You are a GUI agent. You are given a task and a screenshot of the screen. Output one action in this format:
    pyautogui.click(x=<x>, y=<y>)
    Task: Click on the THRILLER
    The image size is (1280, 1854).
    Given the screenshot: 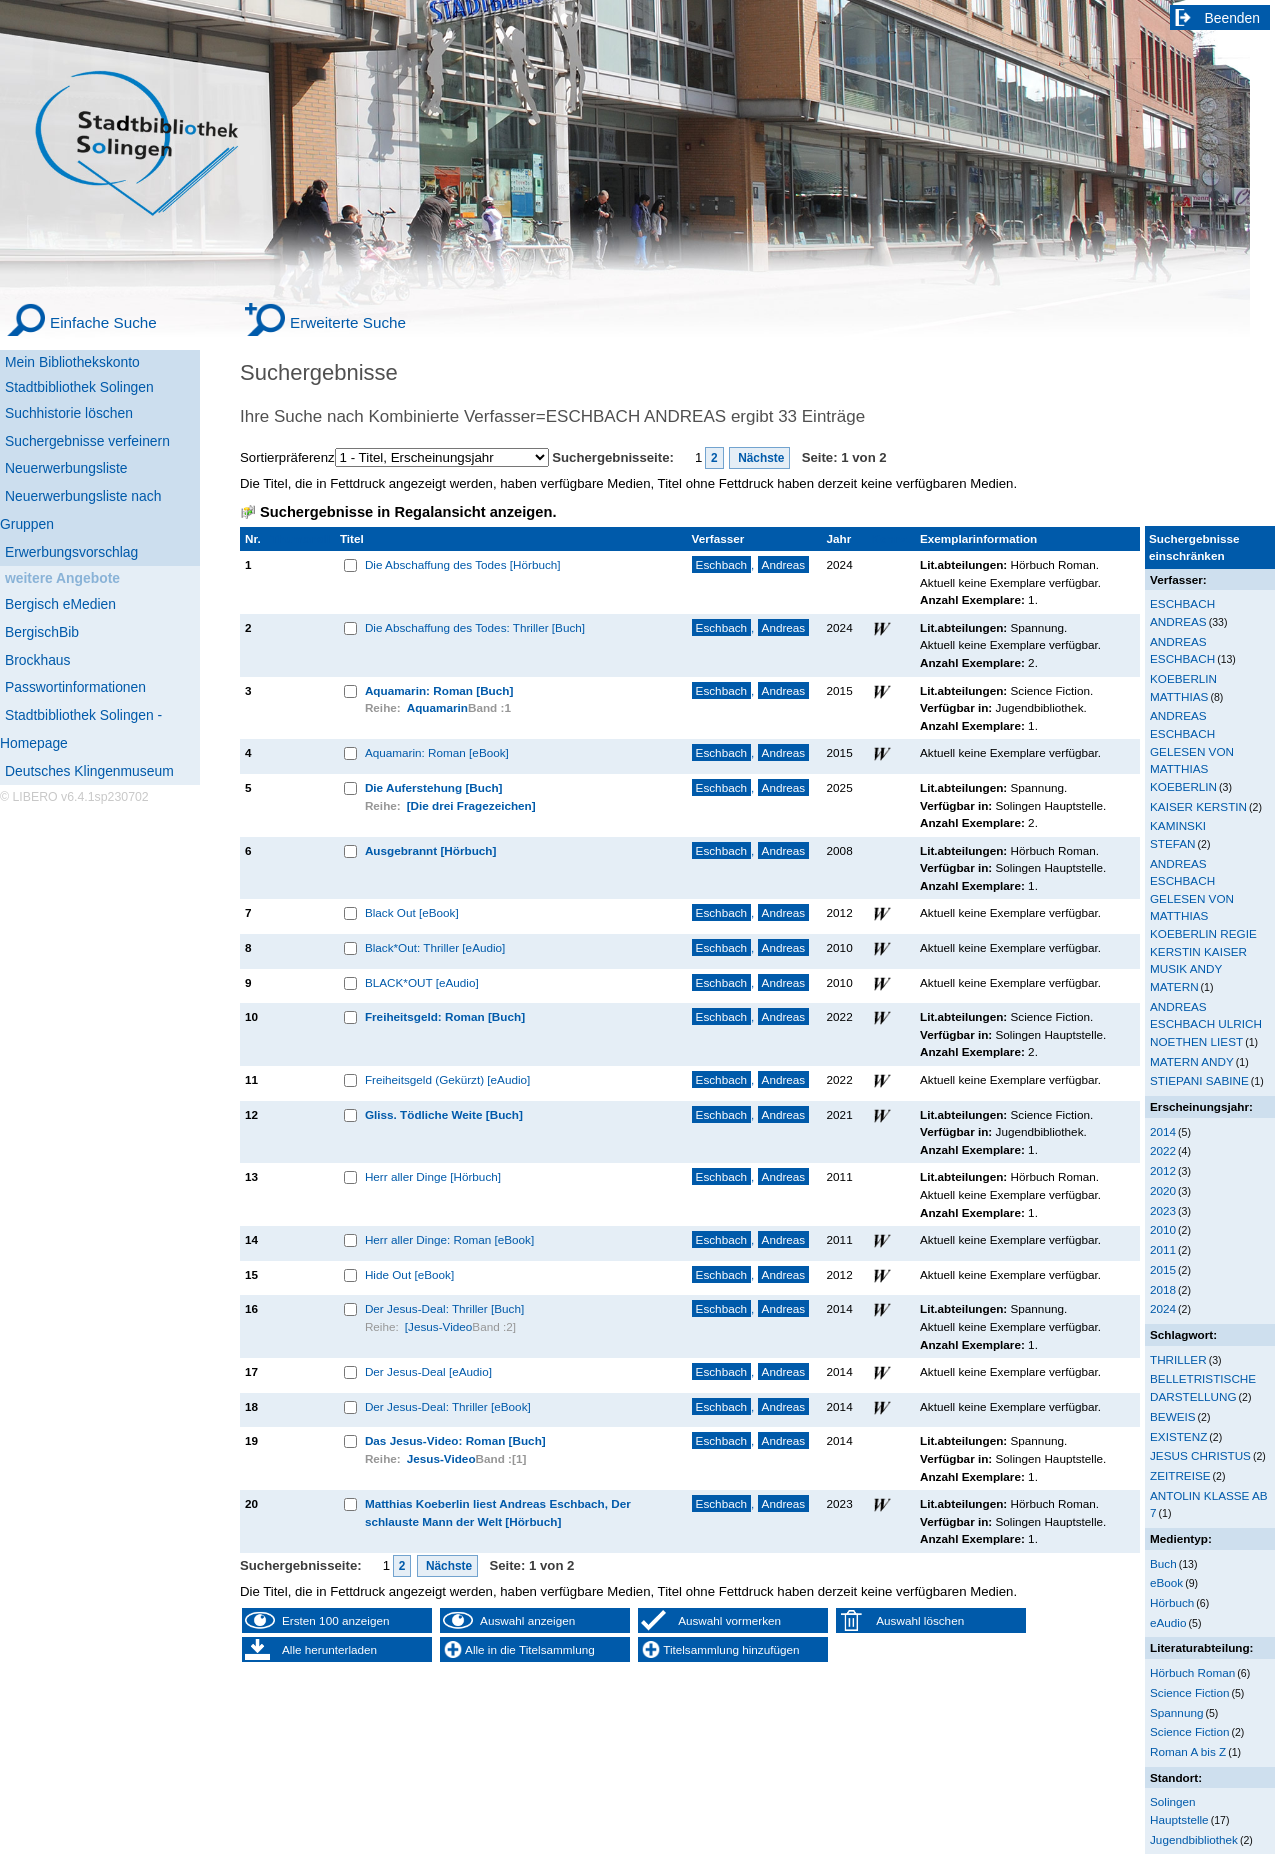 What is the action you would take?
    pyautogui.click(x=1178, y=1359)
    